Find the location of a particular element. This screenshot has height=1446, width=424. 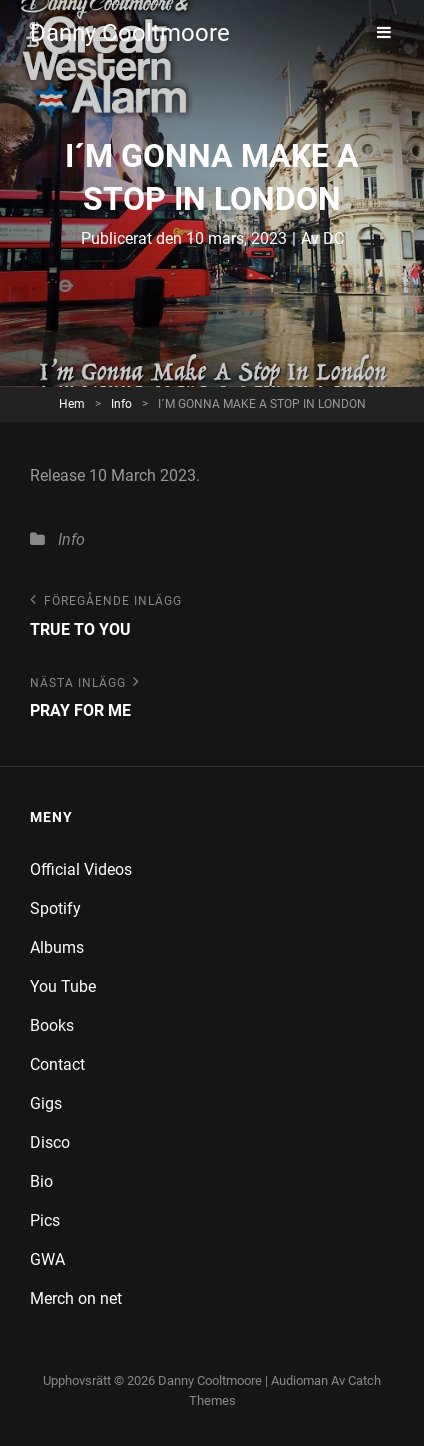

You Tube is located at coordinates (63, 986).